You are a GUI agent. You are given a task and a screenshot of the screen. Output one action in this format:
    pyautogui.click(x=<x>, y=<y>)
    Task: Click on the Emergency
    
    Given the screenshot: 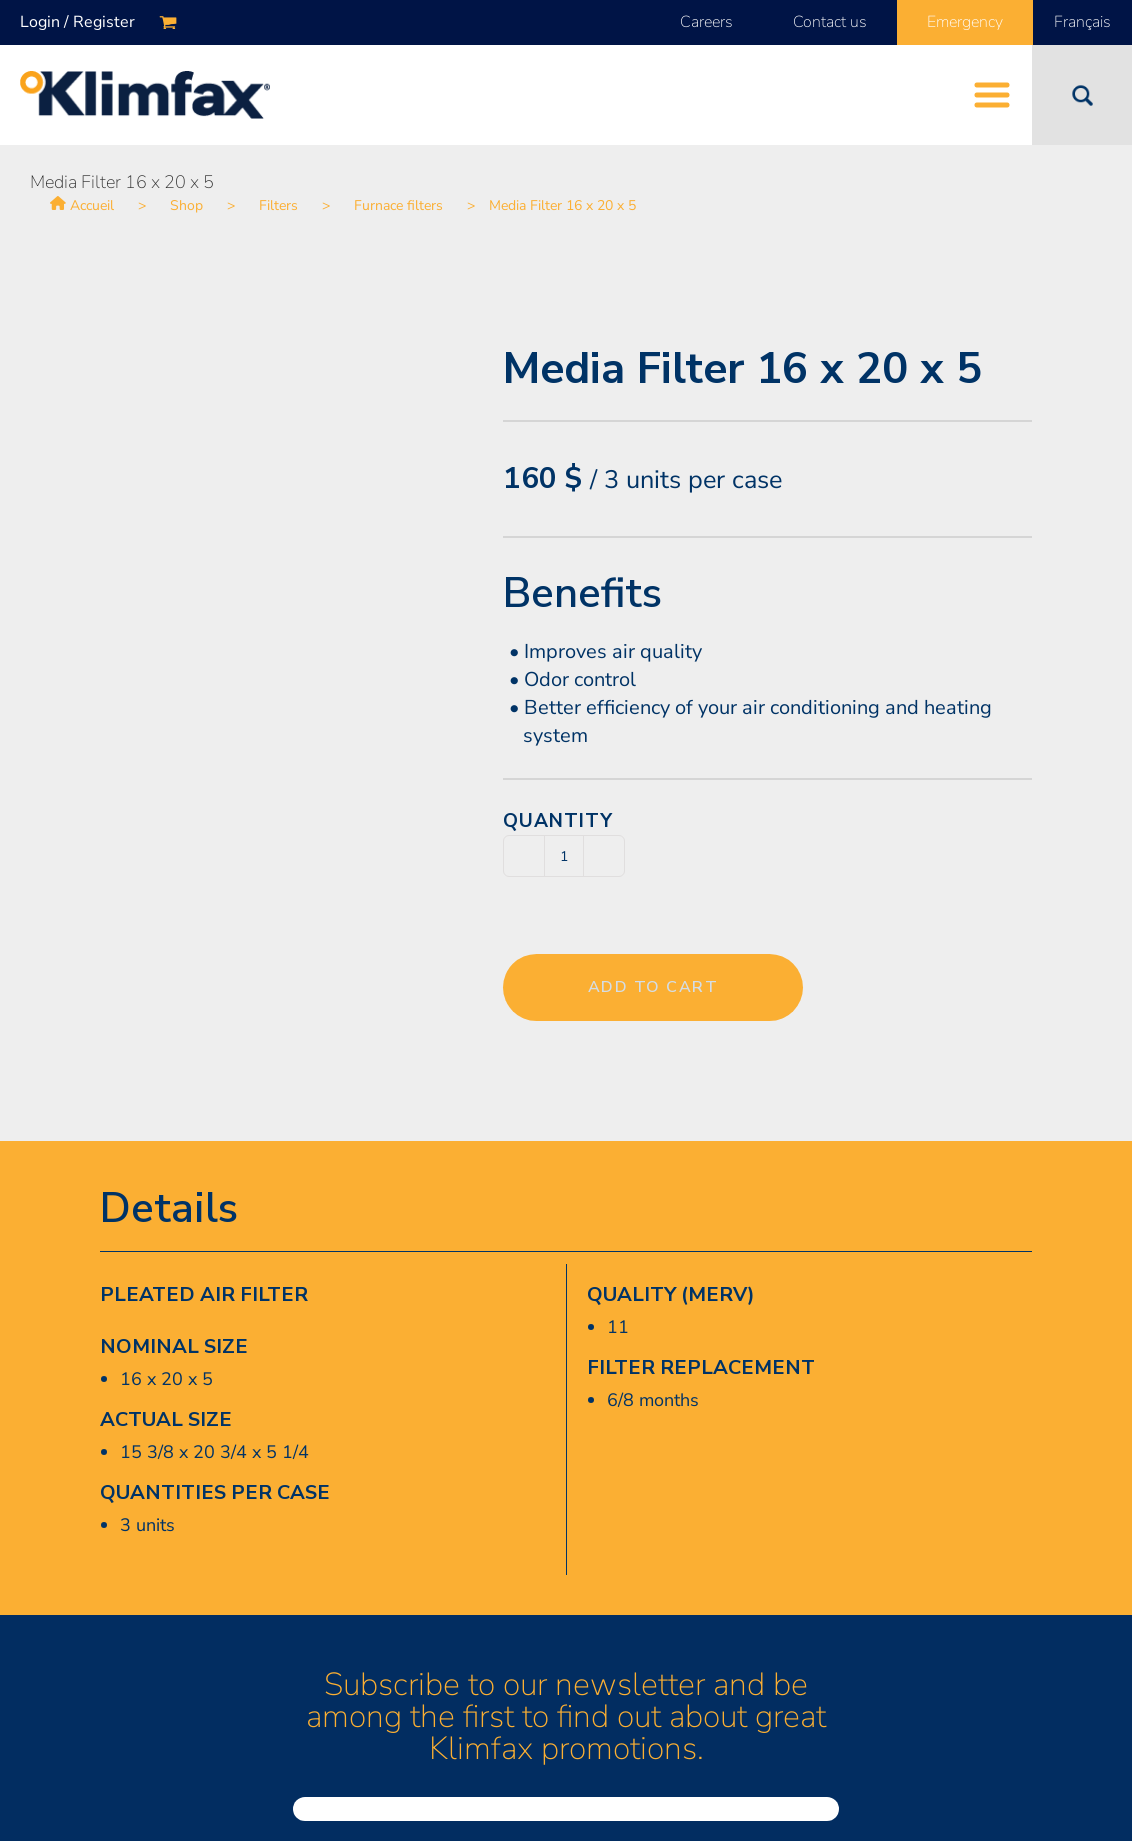 What is the action you would take?
    pyautogui.click(x=965, y=22)
    